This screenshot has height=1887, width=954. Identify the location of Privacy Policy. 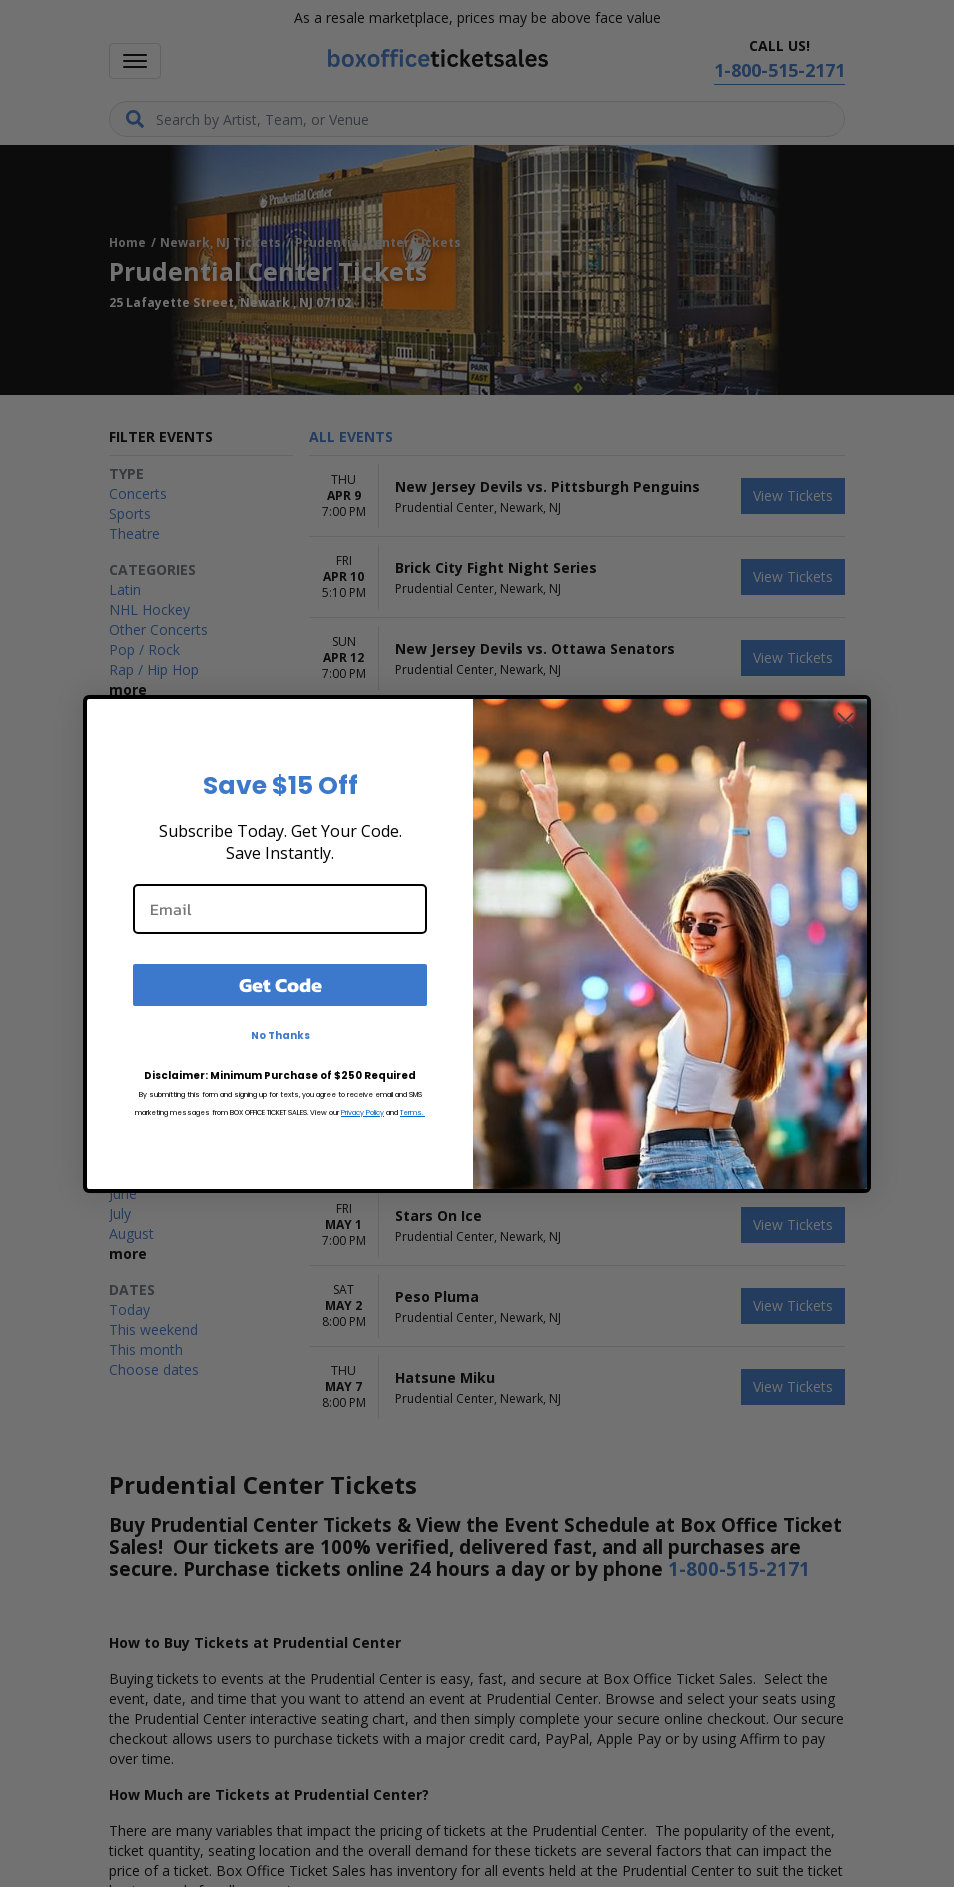
(362, 1112).